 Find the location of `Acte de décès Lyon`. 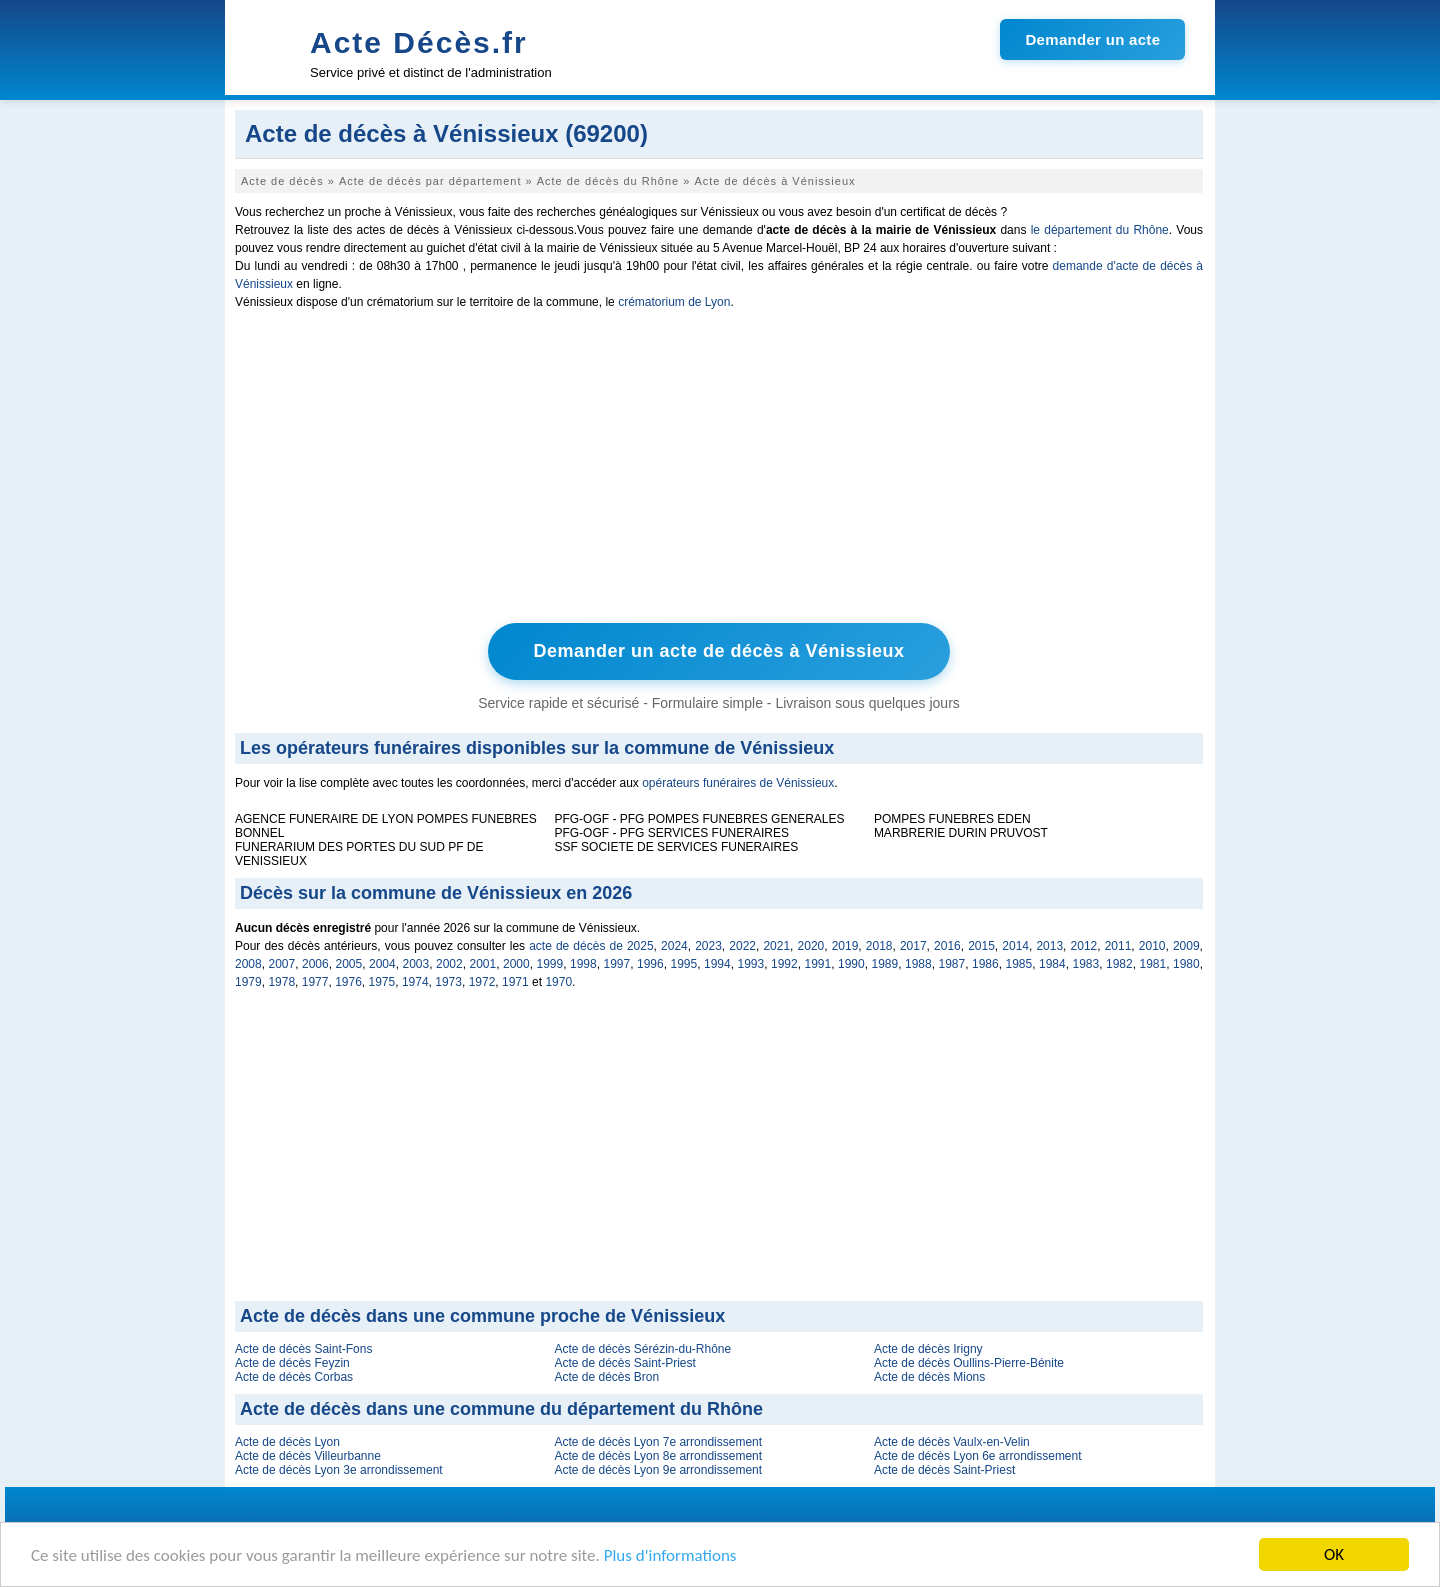

Acte de décès Lyon is located at coordinates (287, 1442).